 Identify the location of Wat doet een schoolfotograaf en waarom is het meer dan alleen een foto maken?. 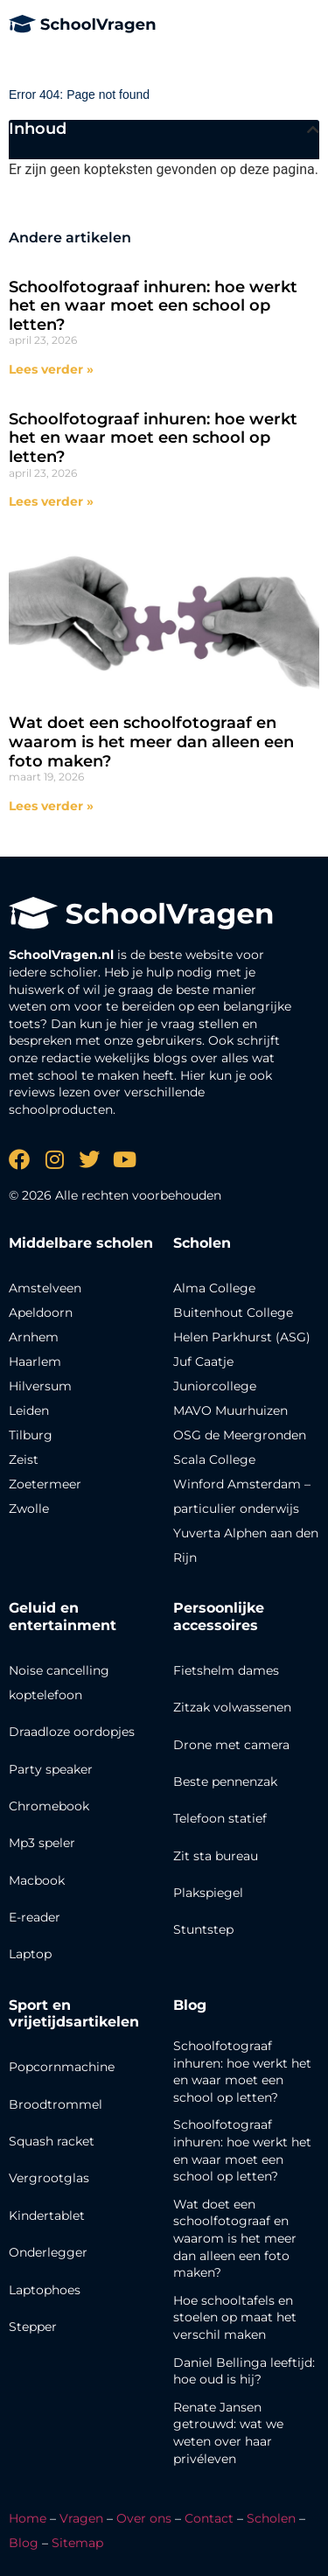
(151, 741).